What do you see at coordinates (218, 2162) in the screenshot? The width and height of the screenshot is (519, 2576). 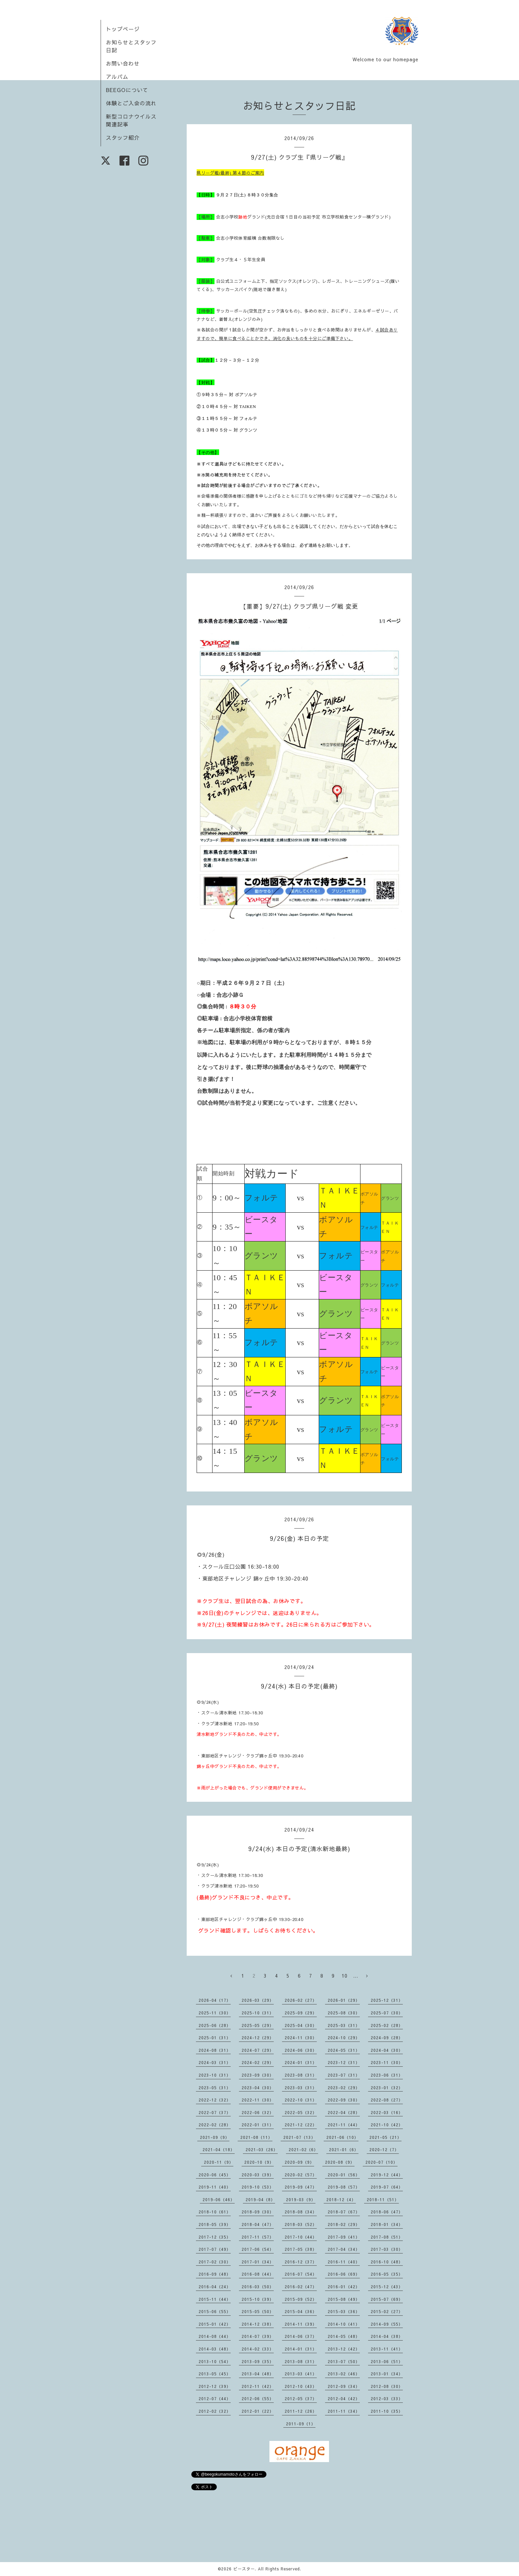 I see `2020-11（9）` at bounding box center [218, 2162].